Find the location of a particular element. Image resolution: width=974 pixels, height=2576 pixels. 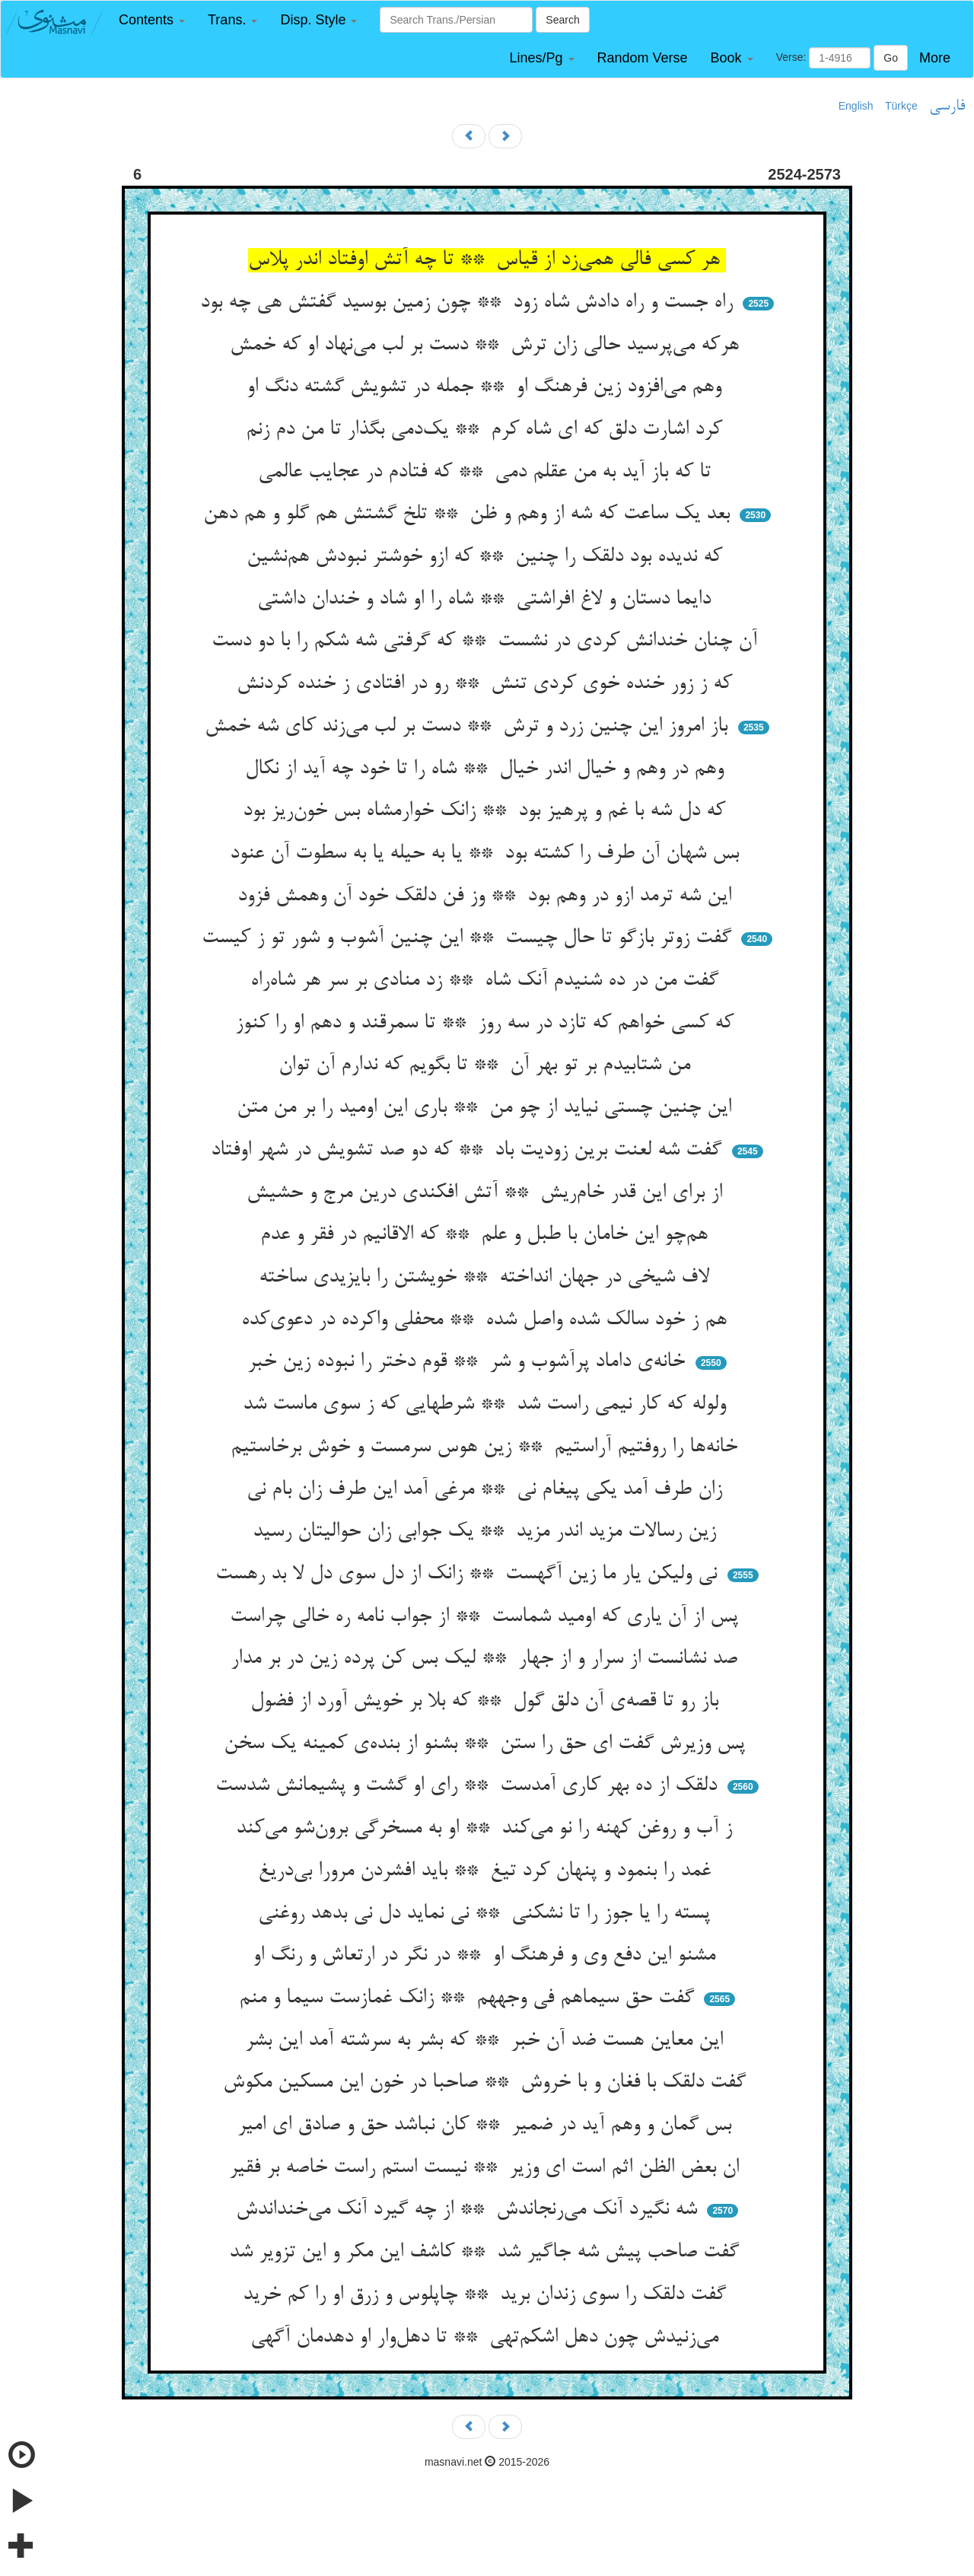

نی ولیکن یار ما زین آگهست ** زانک از دل سوی دل لا بد رهست is located at coordinates (469, 1574).